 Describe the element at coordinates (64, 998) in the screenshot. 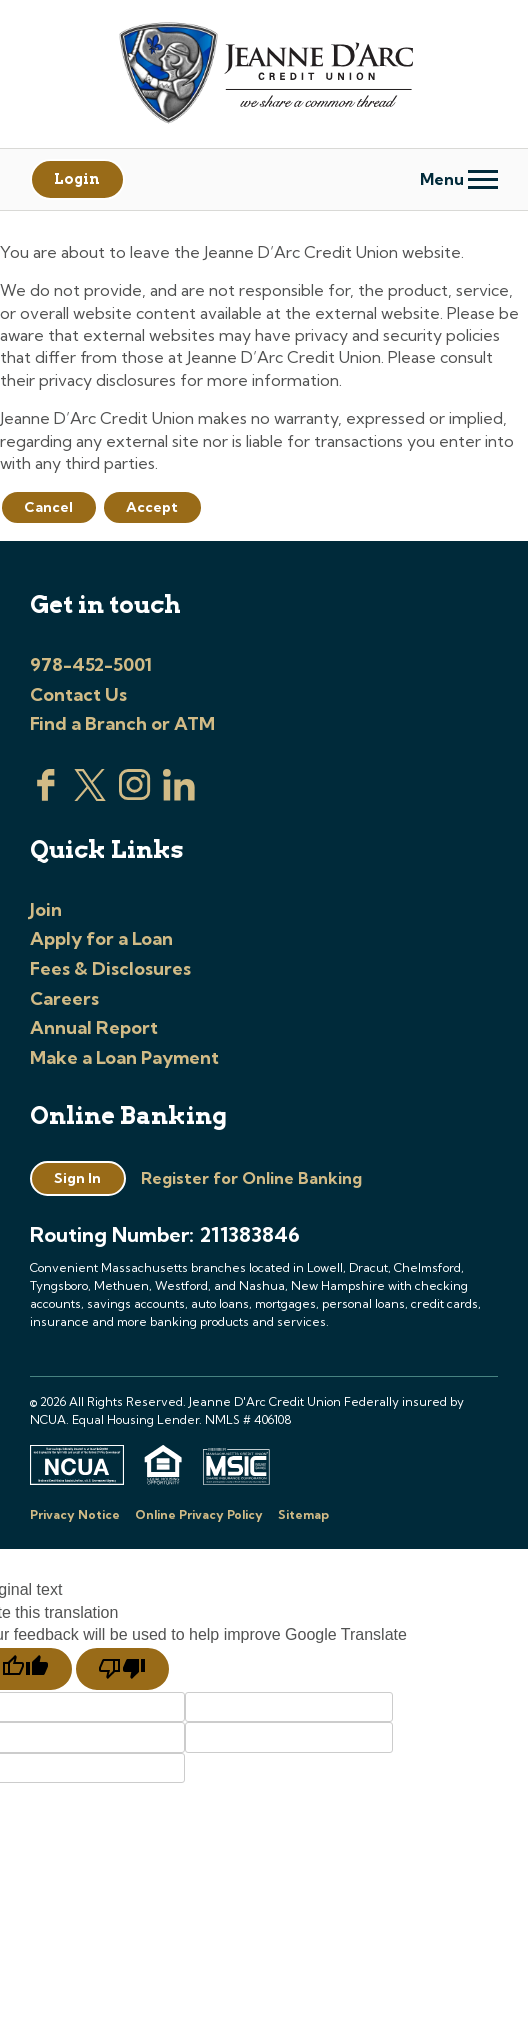

I see `Careers` at that location.